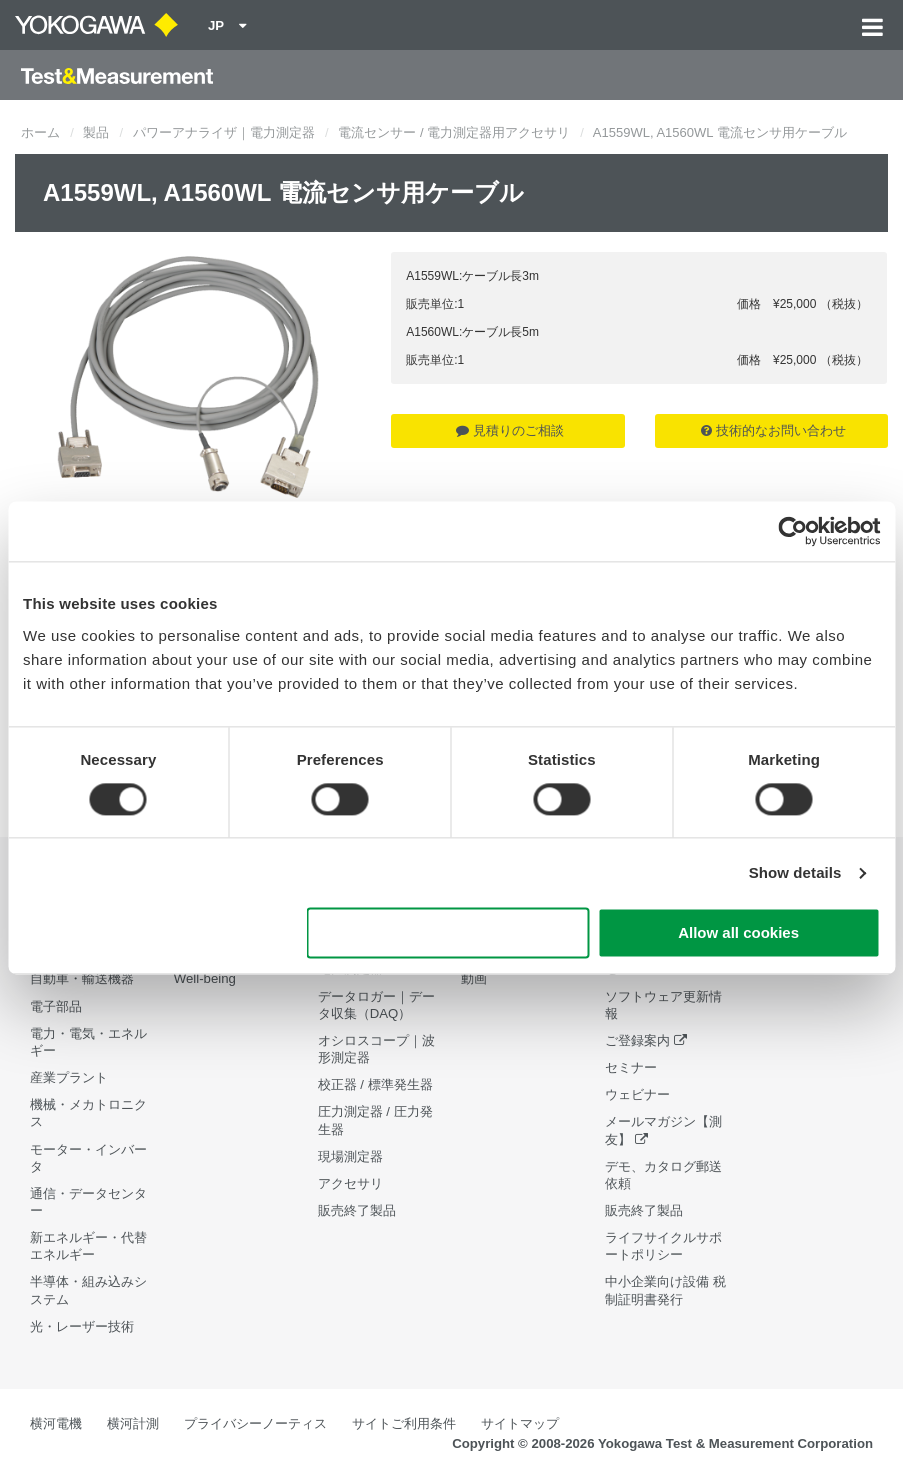 The image size is (903, 1476). Describe the element at coordinates (357, 1210) in the screenshot. I see `販売終了製品` at that location.